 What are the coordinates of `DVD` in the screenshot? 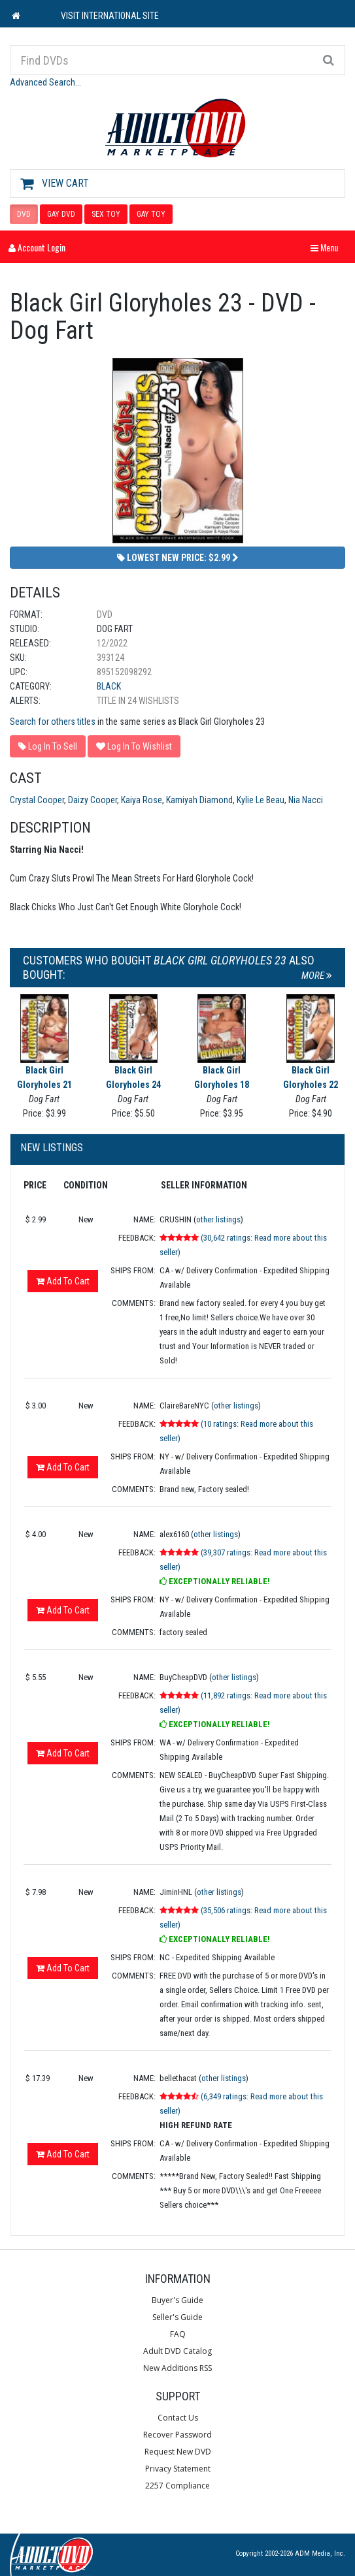 It's located at (24, 214).